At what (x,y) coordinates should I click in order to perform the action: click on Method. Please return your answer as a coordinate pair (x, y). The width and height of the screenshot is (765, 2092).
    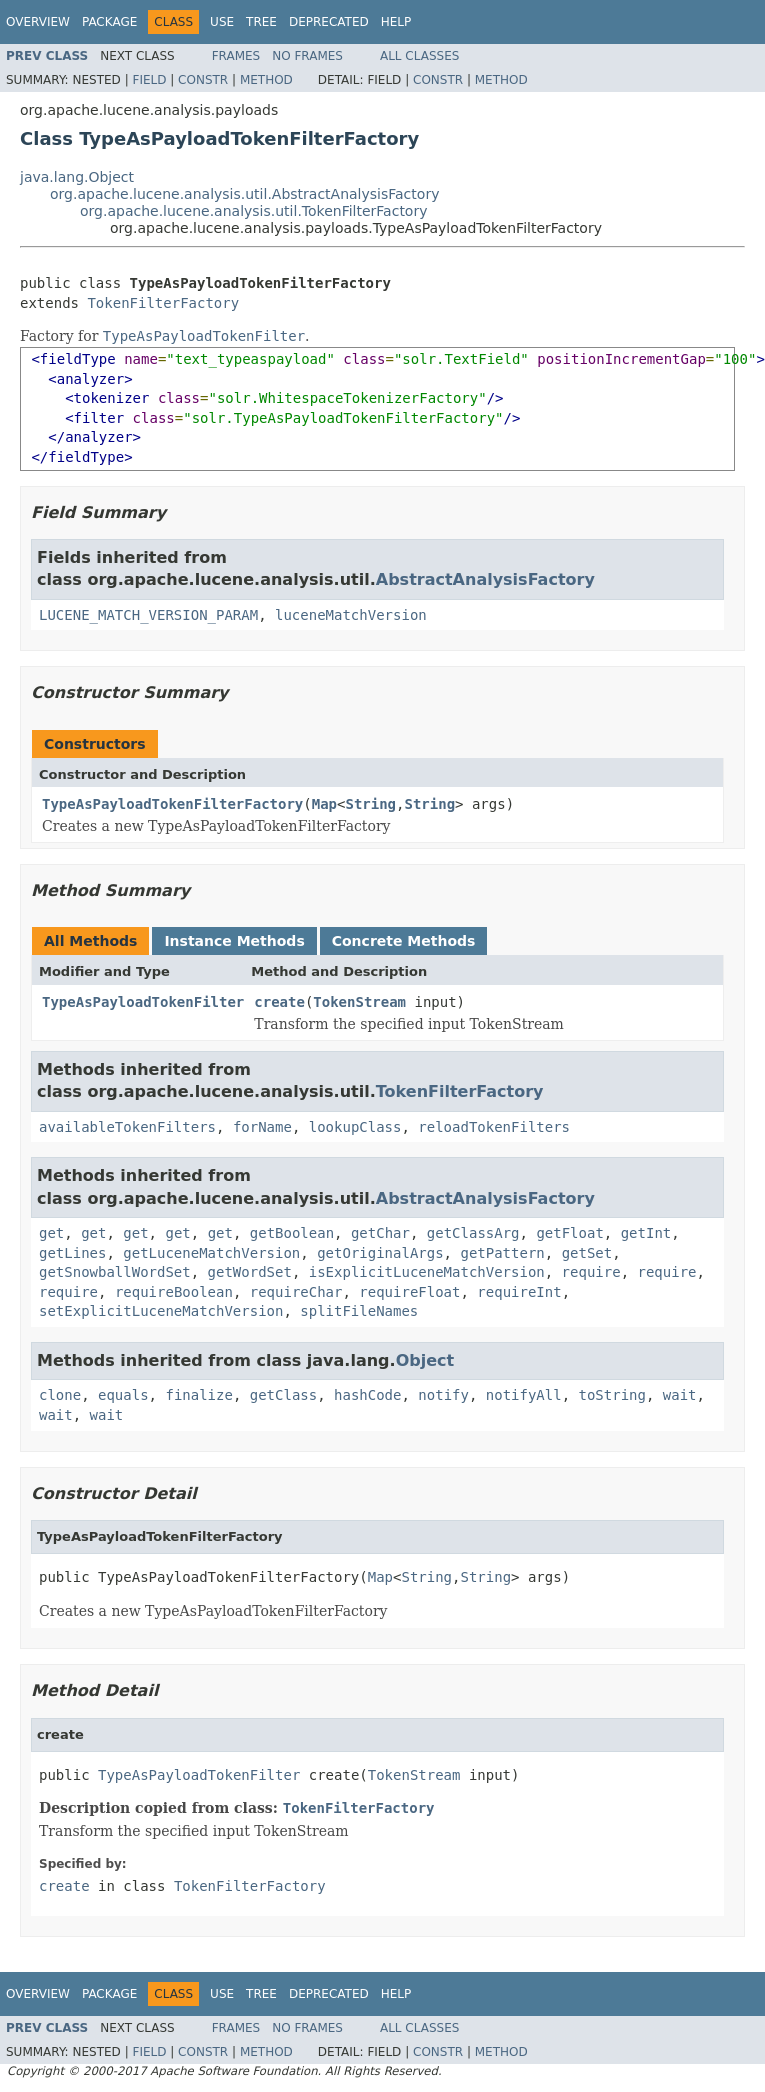
    Looking at the image, I should click on (266, 80).